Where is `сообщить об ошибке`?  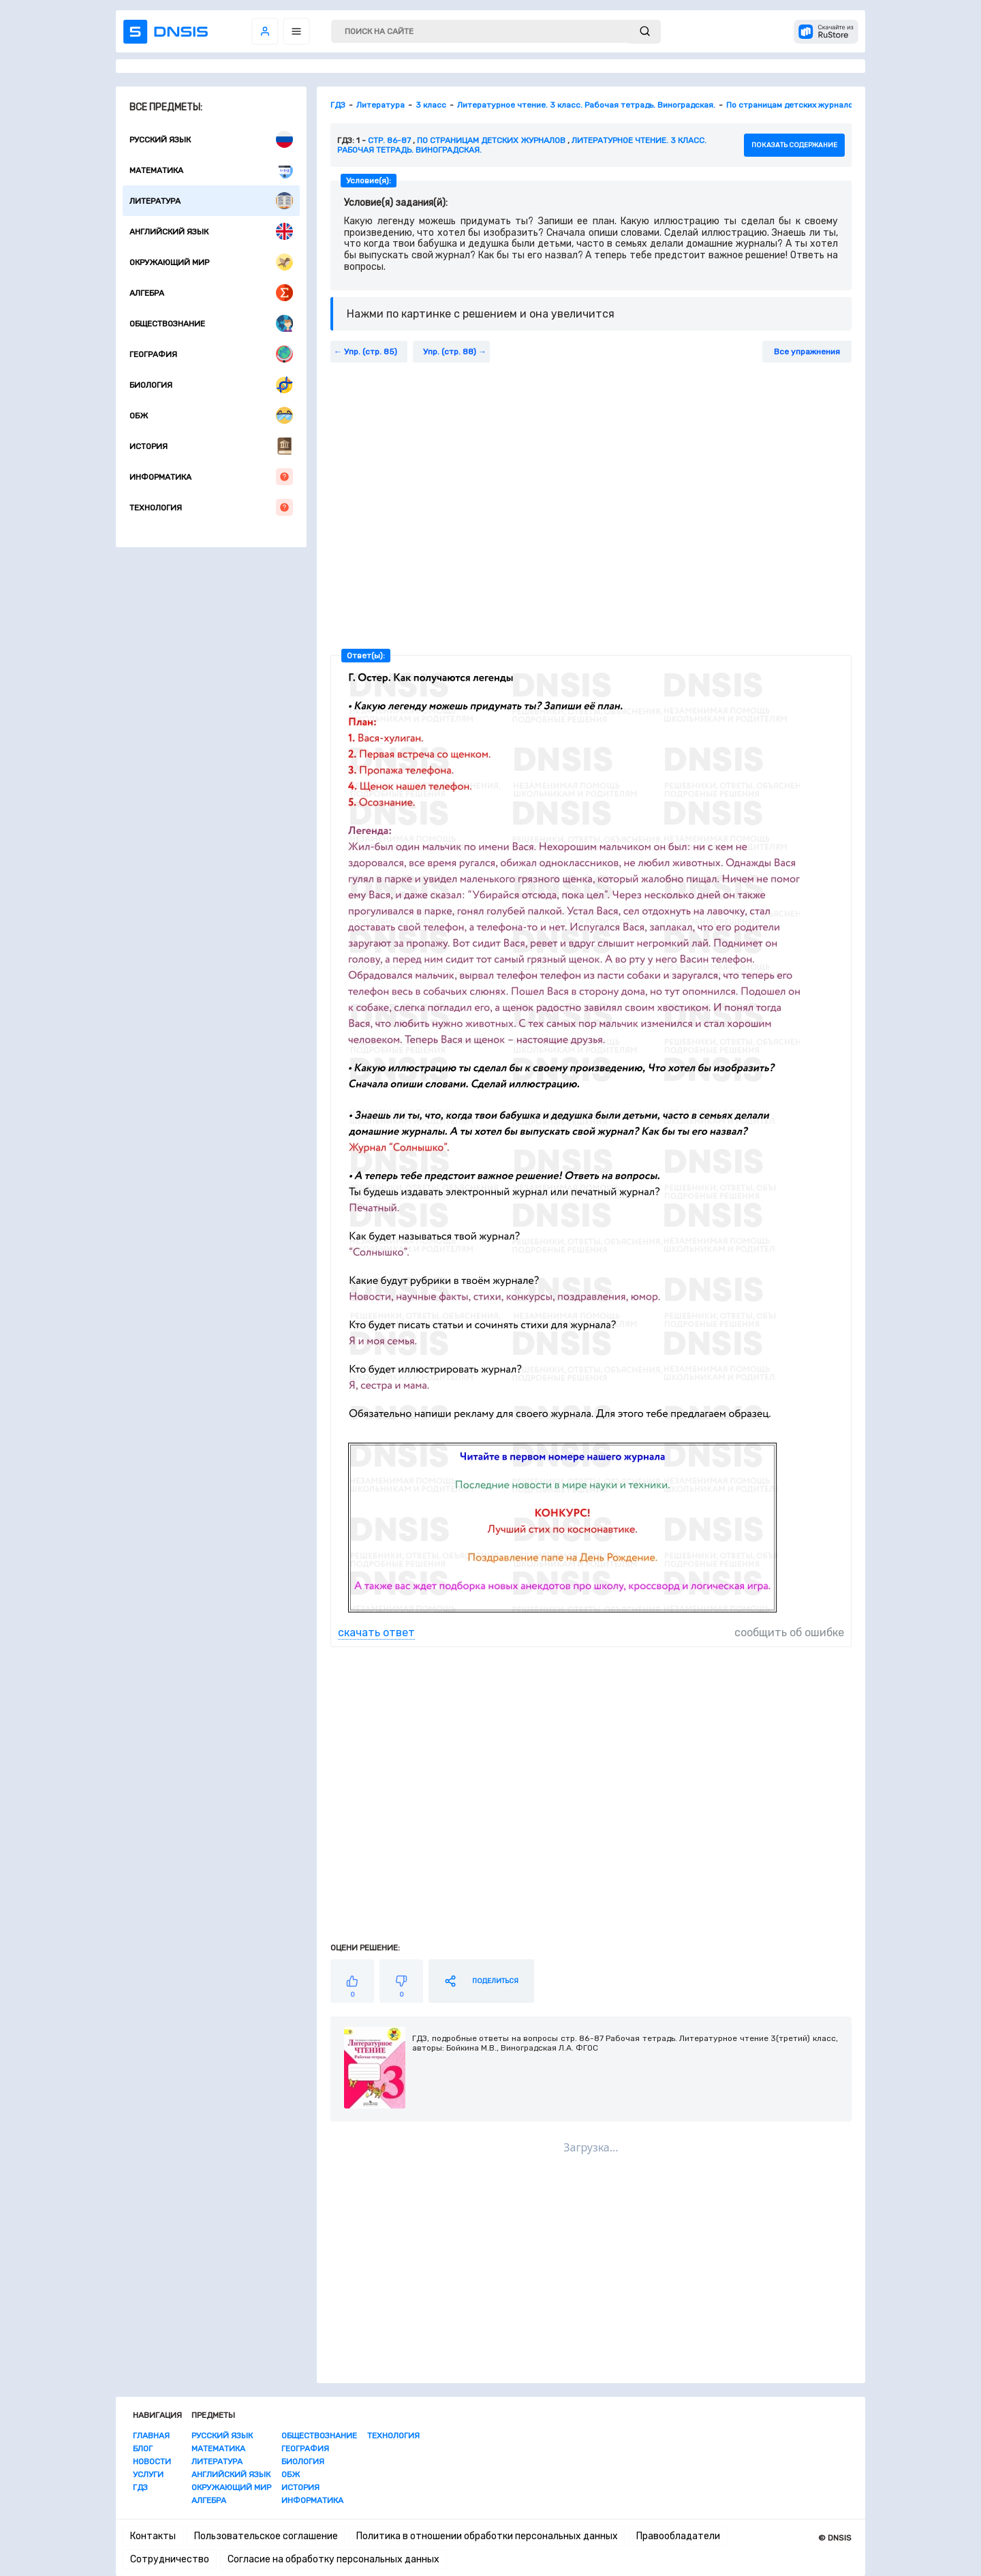
сообщить об ошибке is located at coordinates (789, 1632).